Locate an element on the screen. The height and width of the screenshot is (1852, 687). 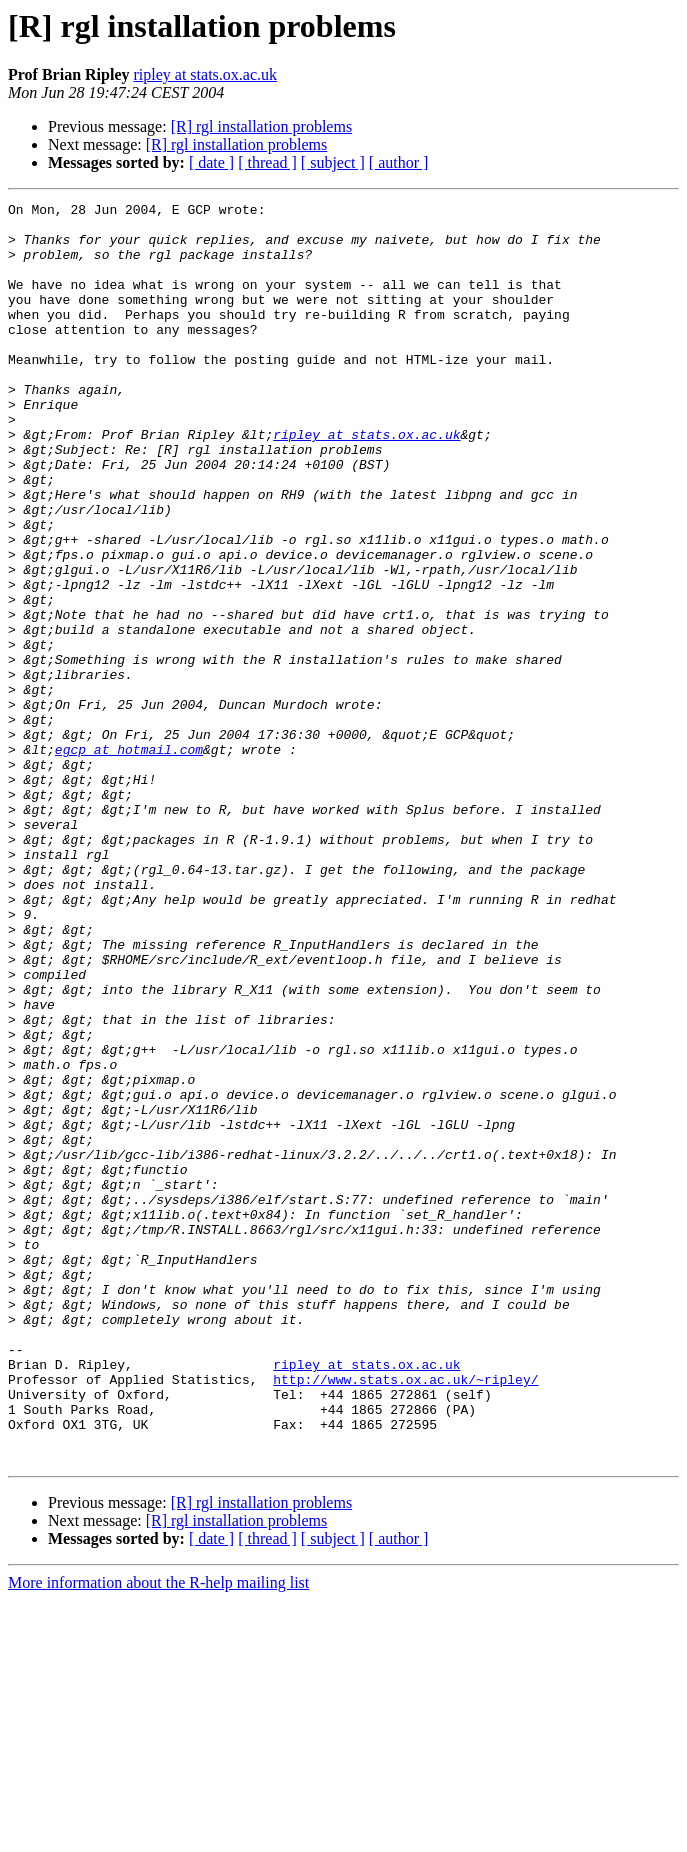
http://www.stats.ox.ac.uk/~ripley/ is located at coordinates (405, 1616).